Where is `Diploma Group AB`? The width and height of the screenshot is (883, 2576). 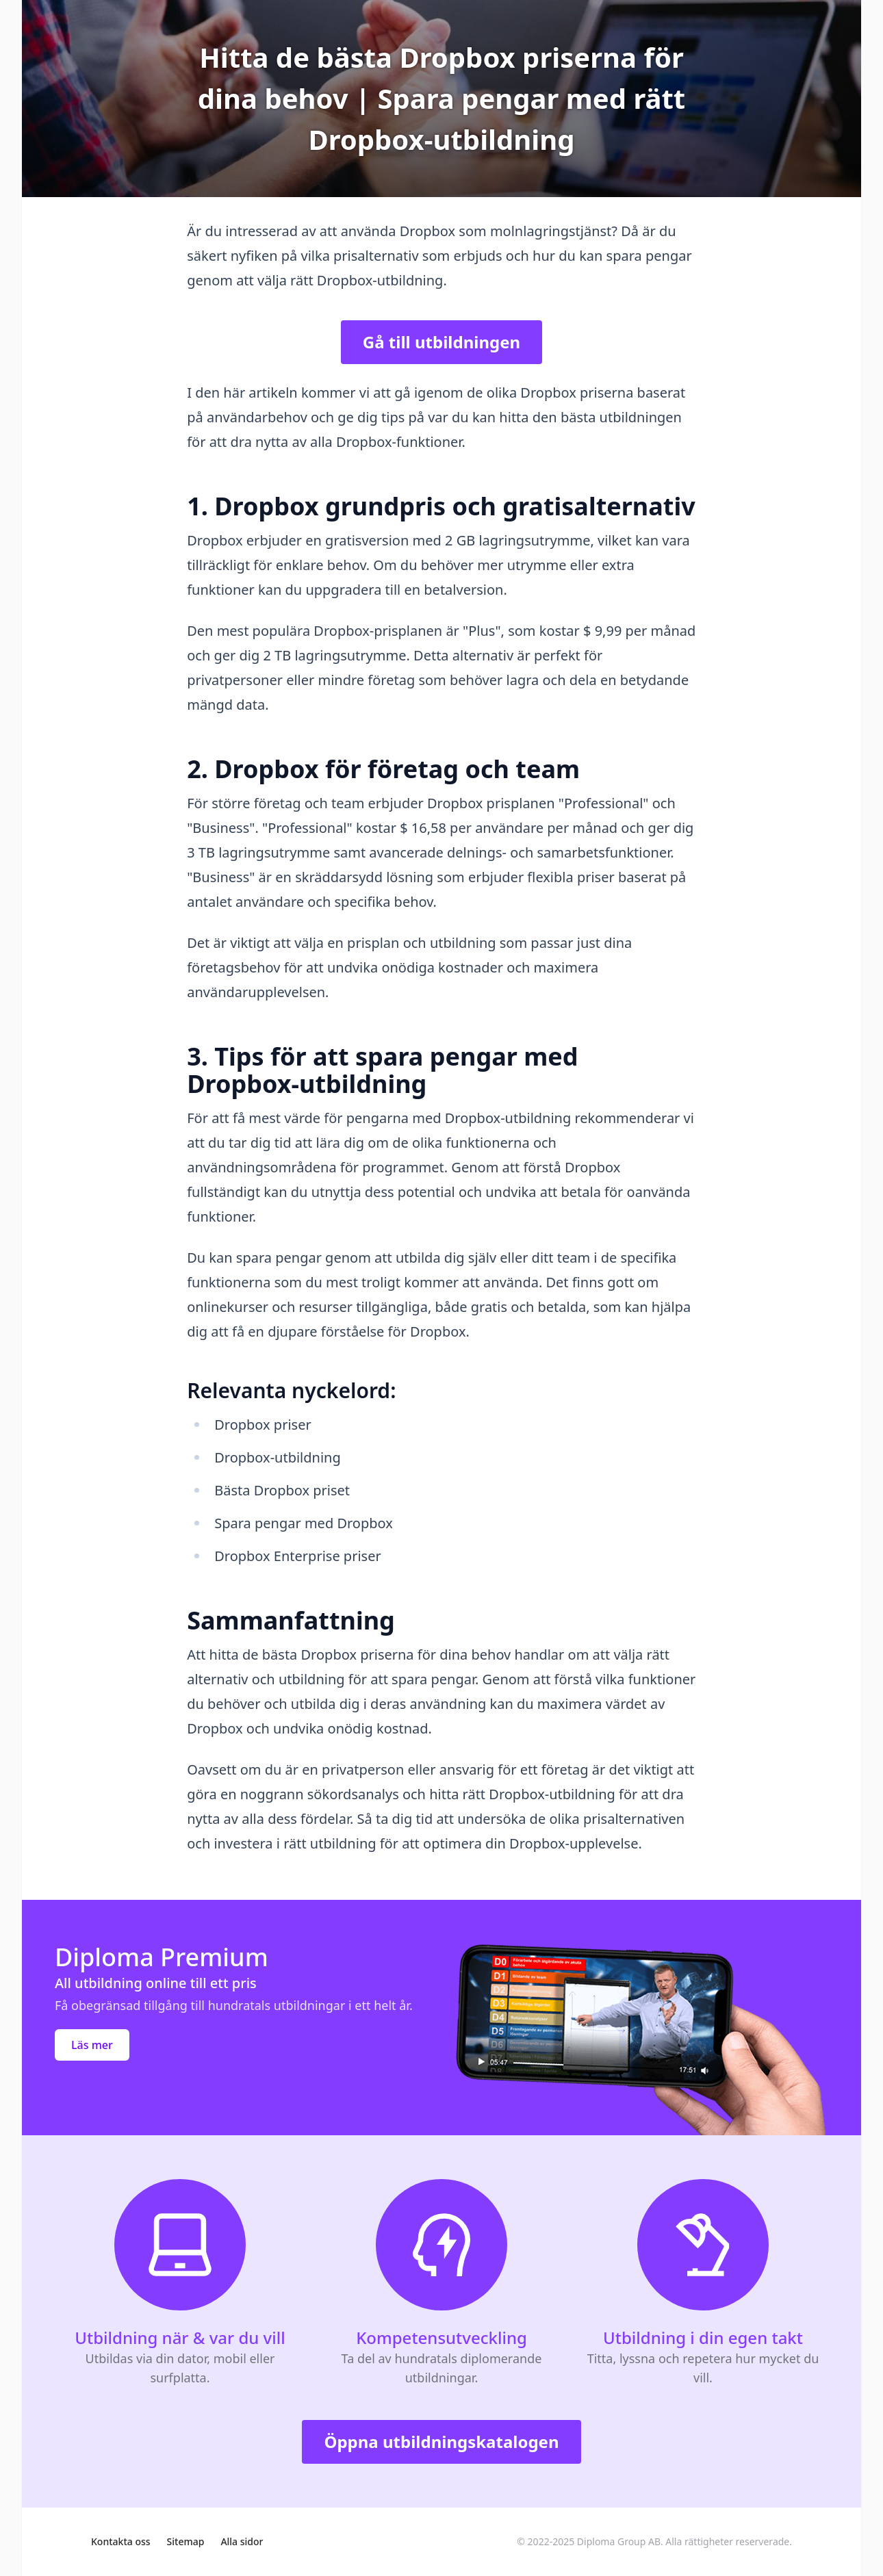 Diploma Group AB is located at coordinates (619, 2541).